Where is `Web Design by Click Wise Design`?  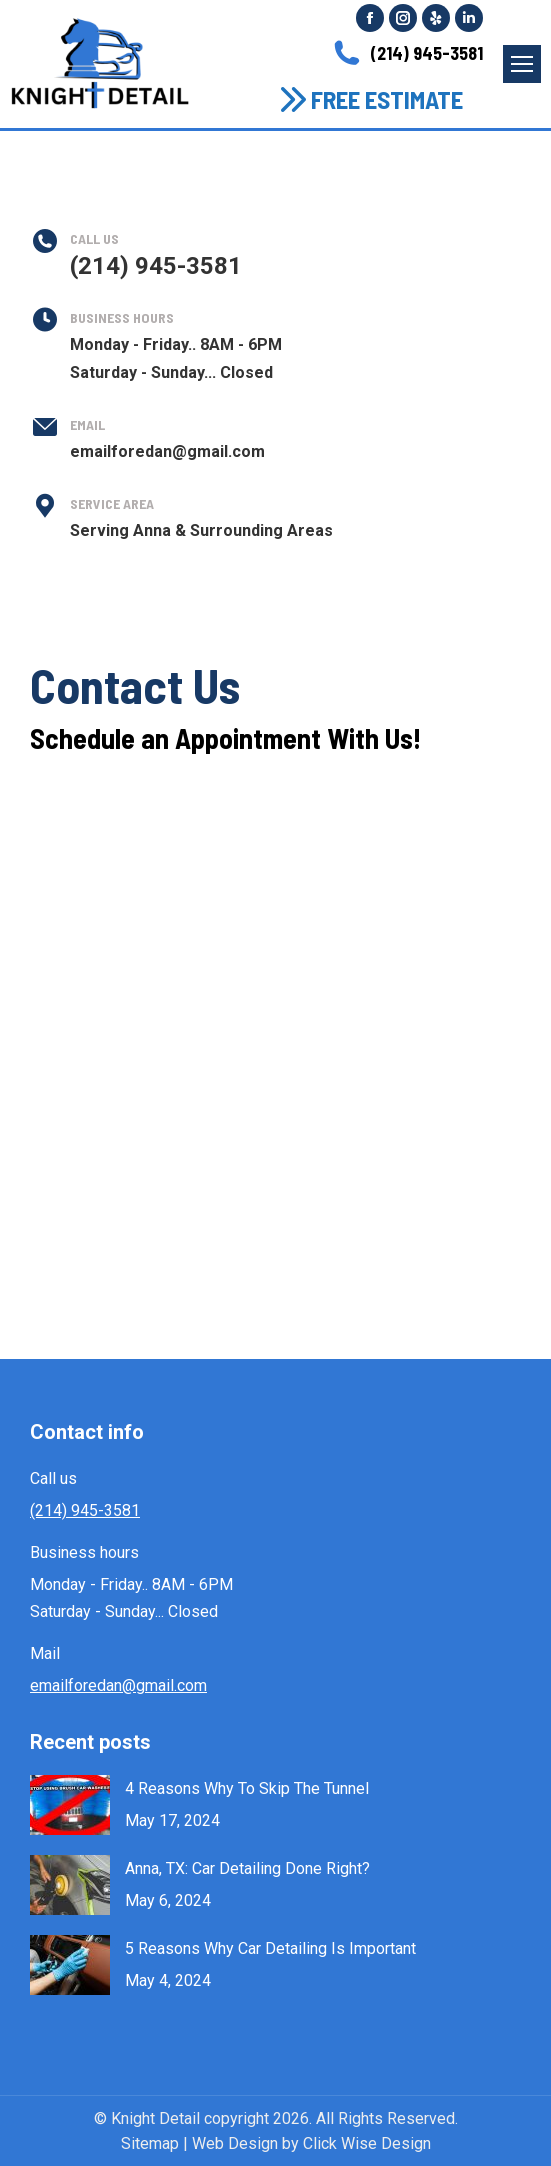
Web Design by Click Wise Design is located at coordinates (311, 2143).